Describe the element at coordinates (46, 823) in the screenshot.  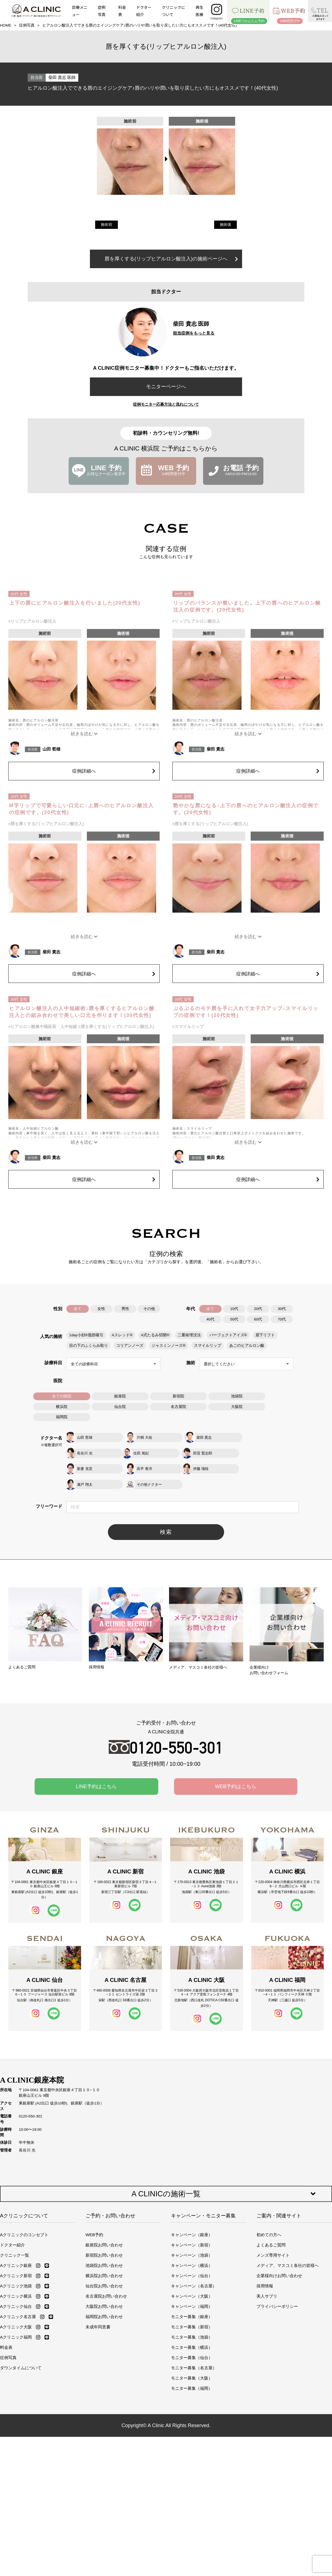
I see `#唇を厚くする(リップヒアルロン酸注入)` at that location.